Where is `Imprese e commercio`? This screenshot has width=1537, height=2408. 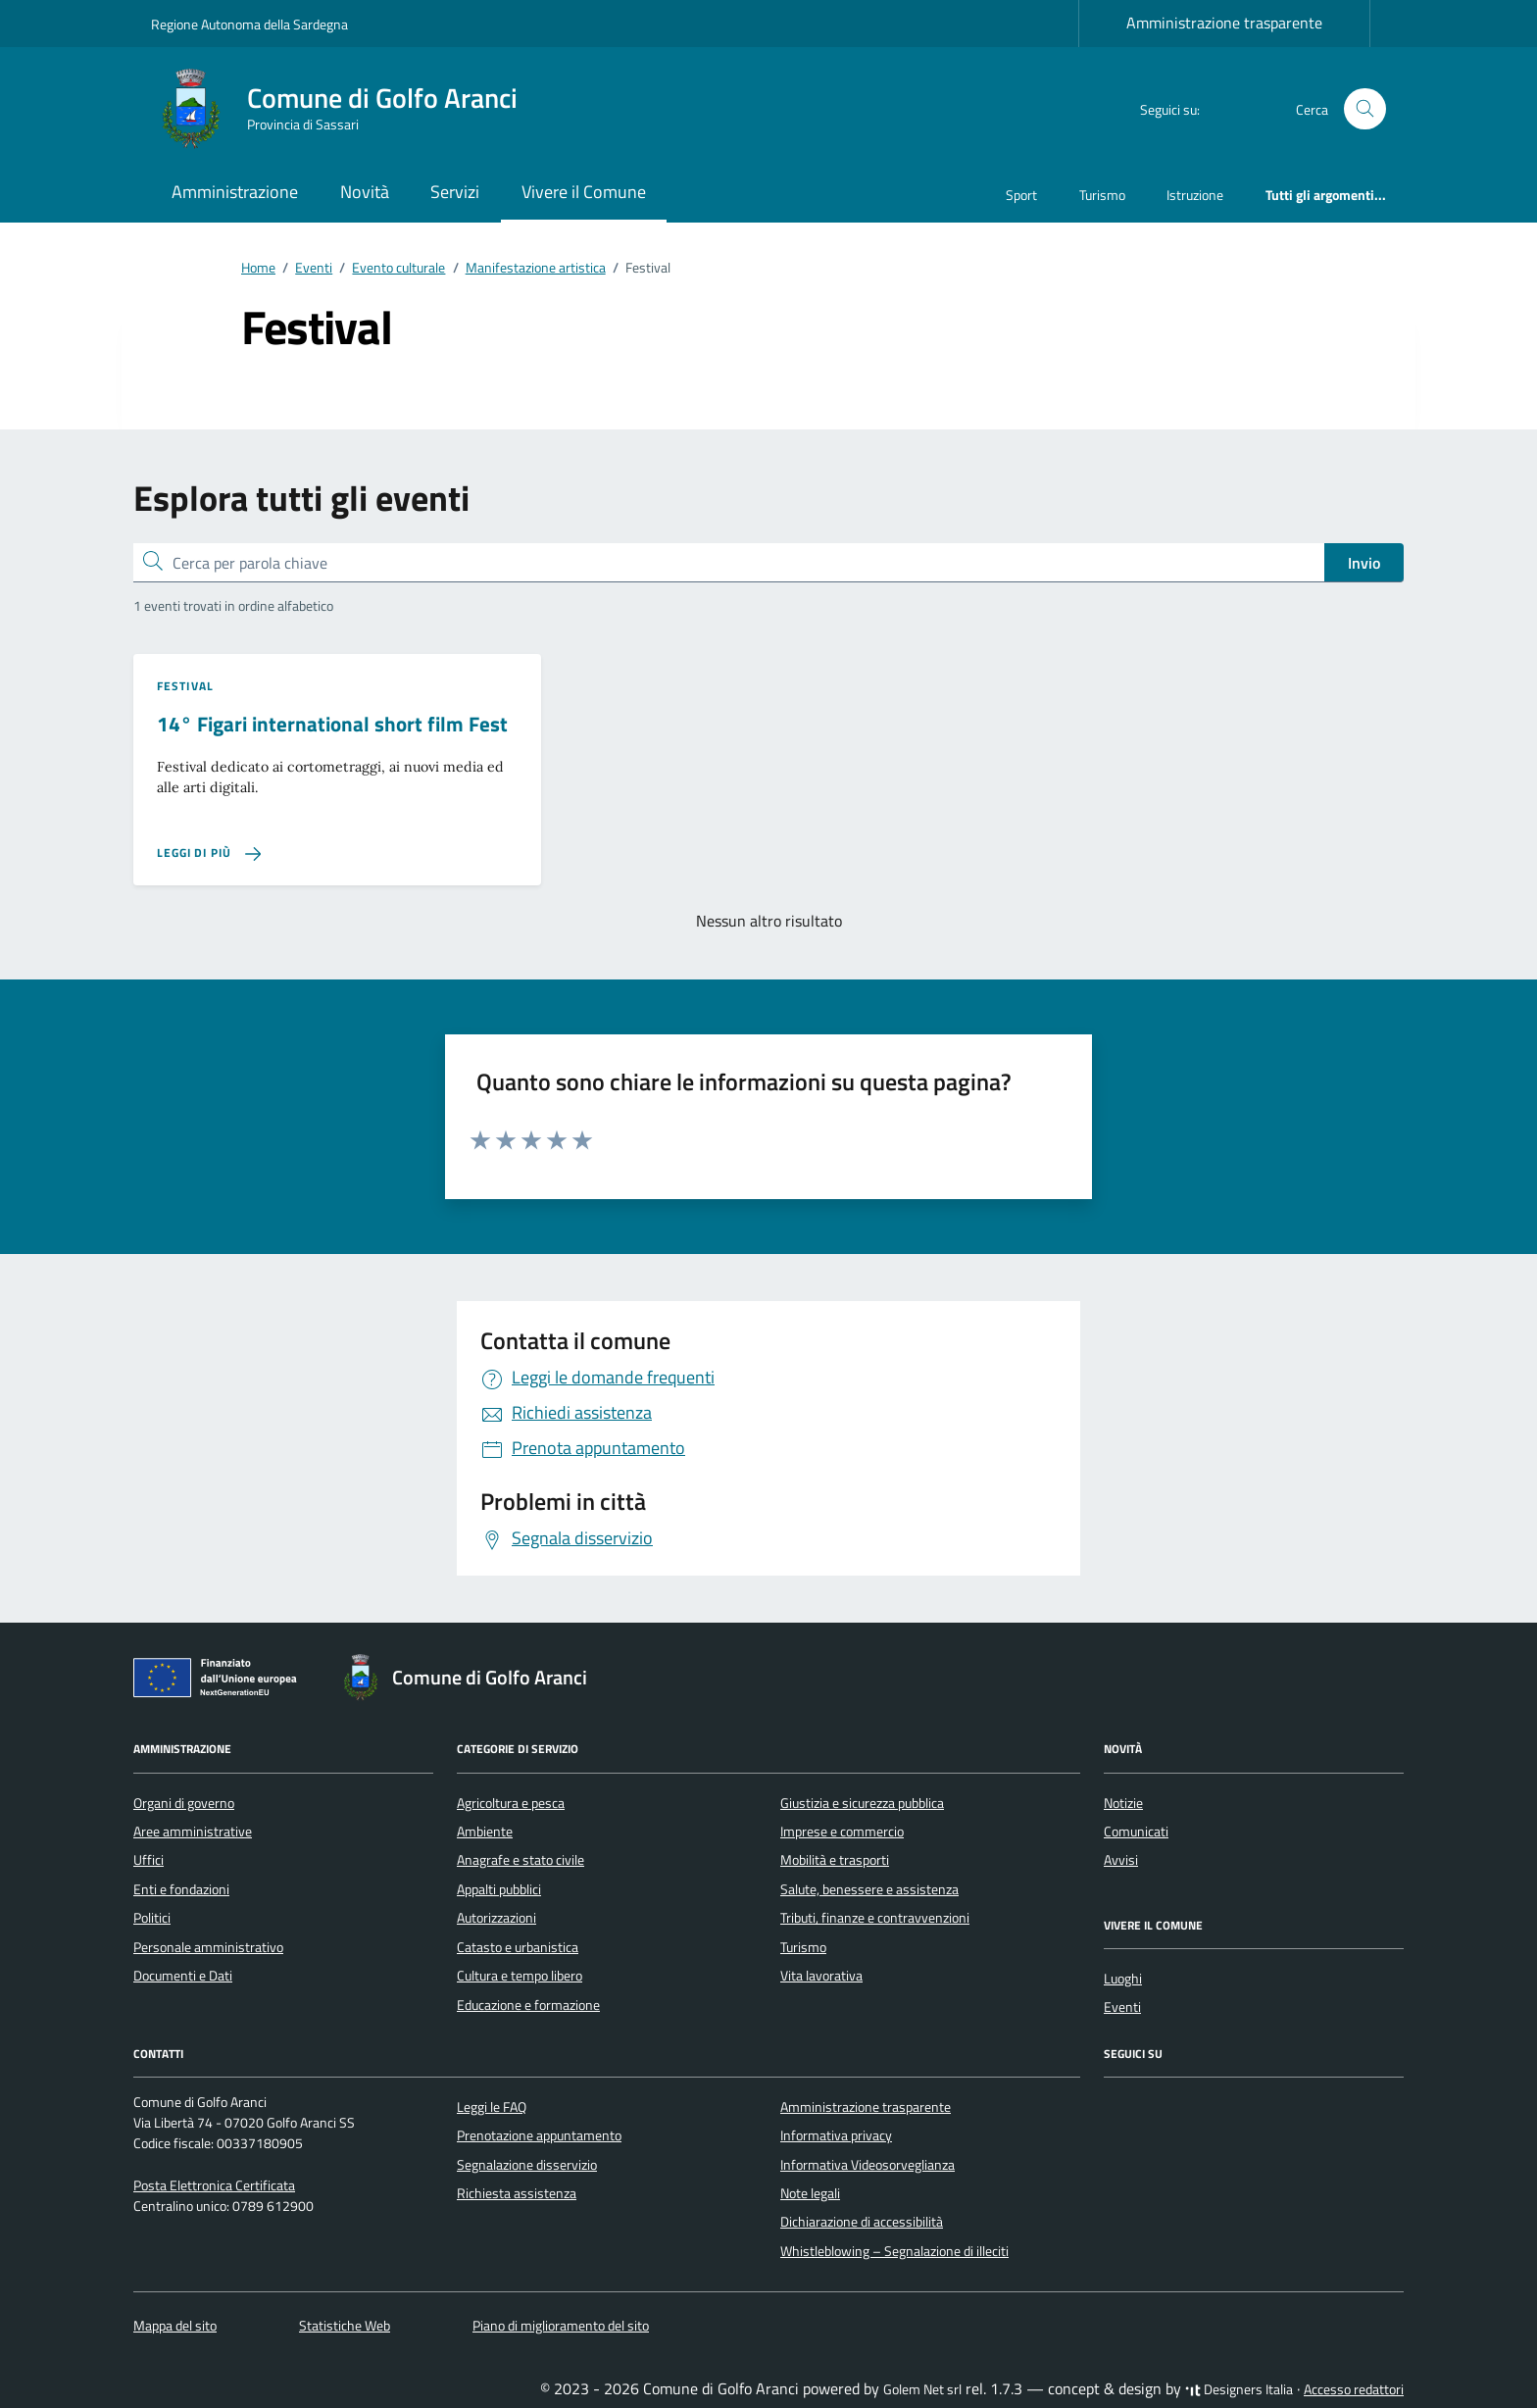 Imprese e commercio is located at coordinates (842, 1831).